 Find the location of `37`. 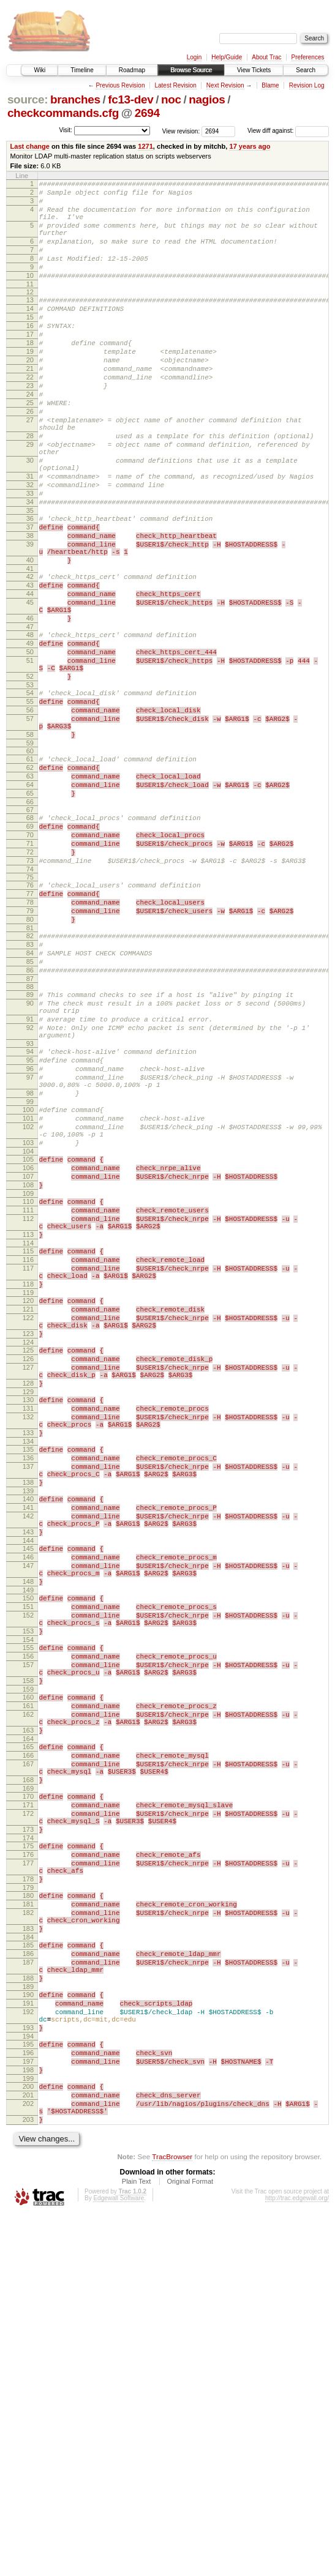

37 is located at coordinates (30, 596).